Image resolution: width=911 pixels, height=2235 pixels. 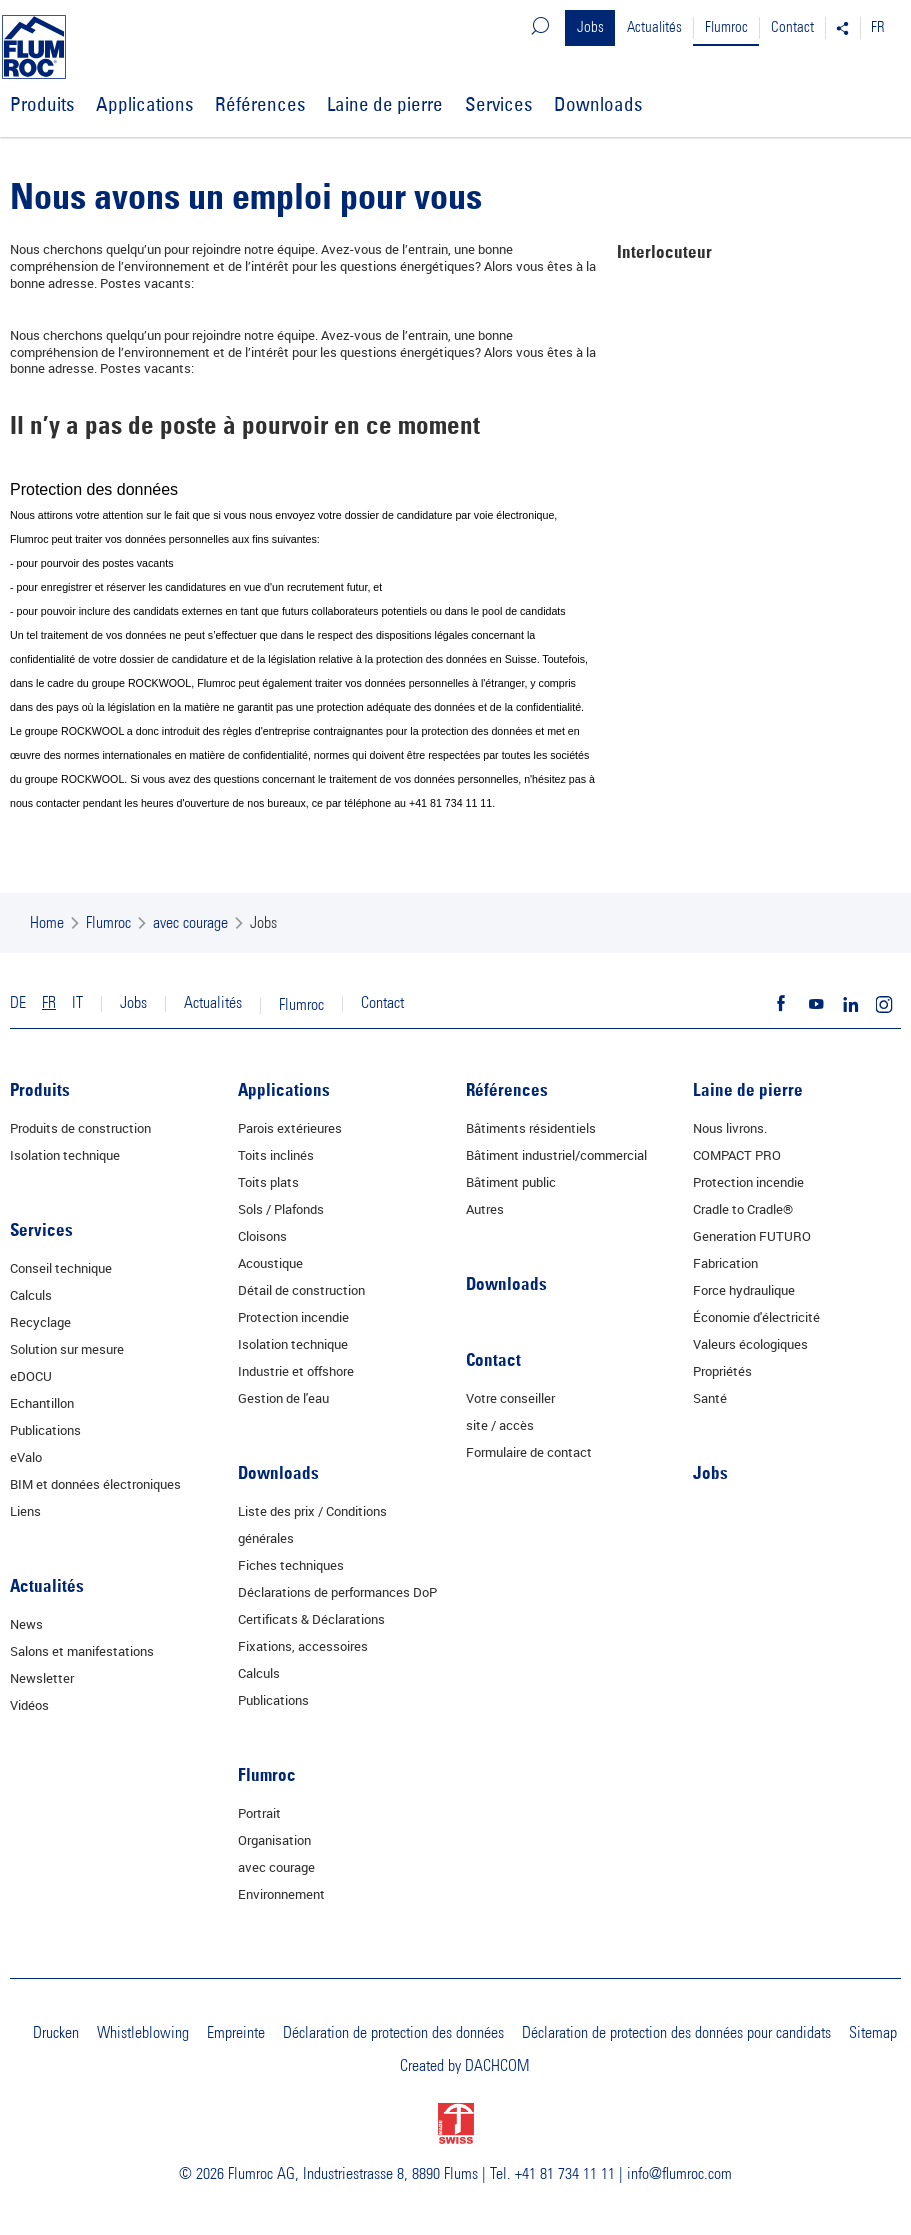 What do you see at coordinates (301, 1290) in the screenshot?
I see `Détail de construction` at bounding box center [301, 1290].